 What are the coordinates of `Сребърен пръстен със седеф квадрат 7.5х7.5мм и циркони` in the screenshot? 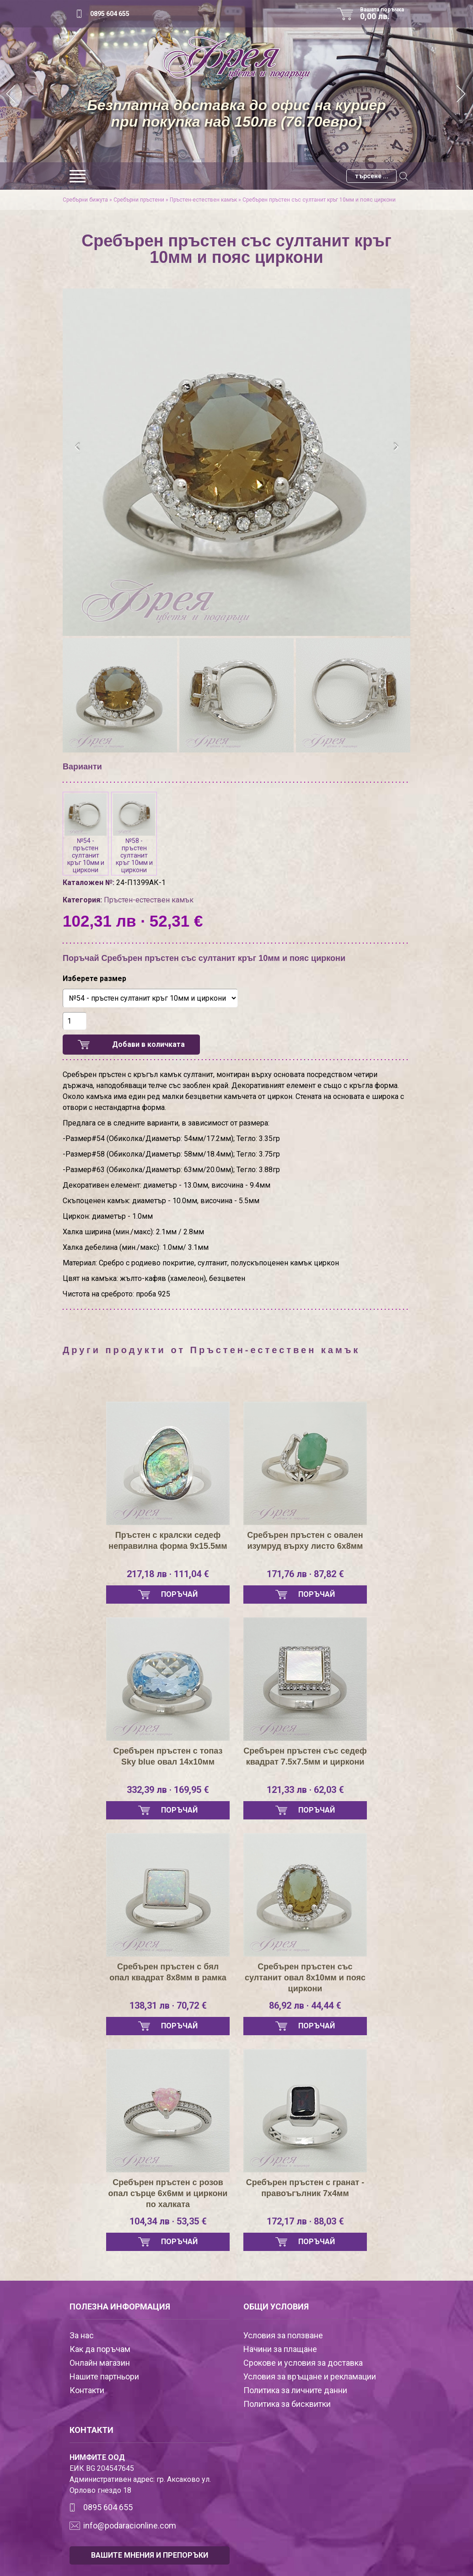 It's located at (304, 1756).